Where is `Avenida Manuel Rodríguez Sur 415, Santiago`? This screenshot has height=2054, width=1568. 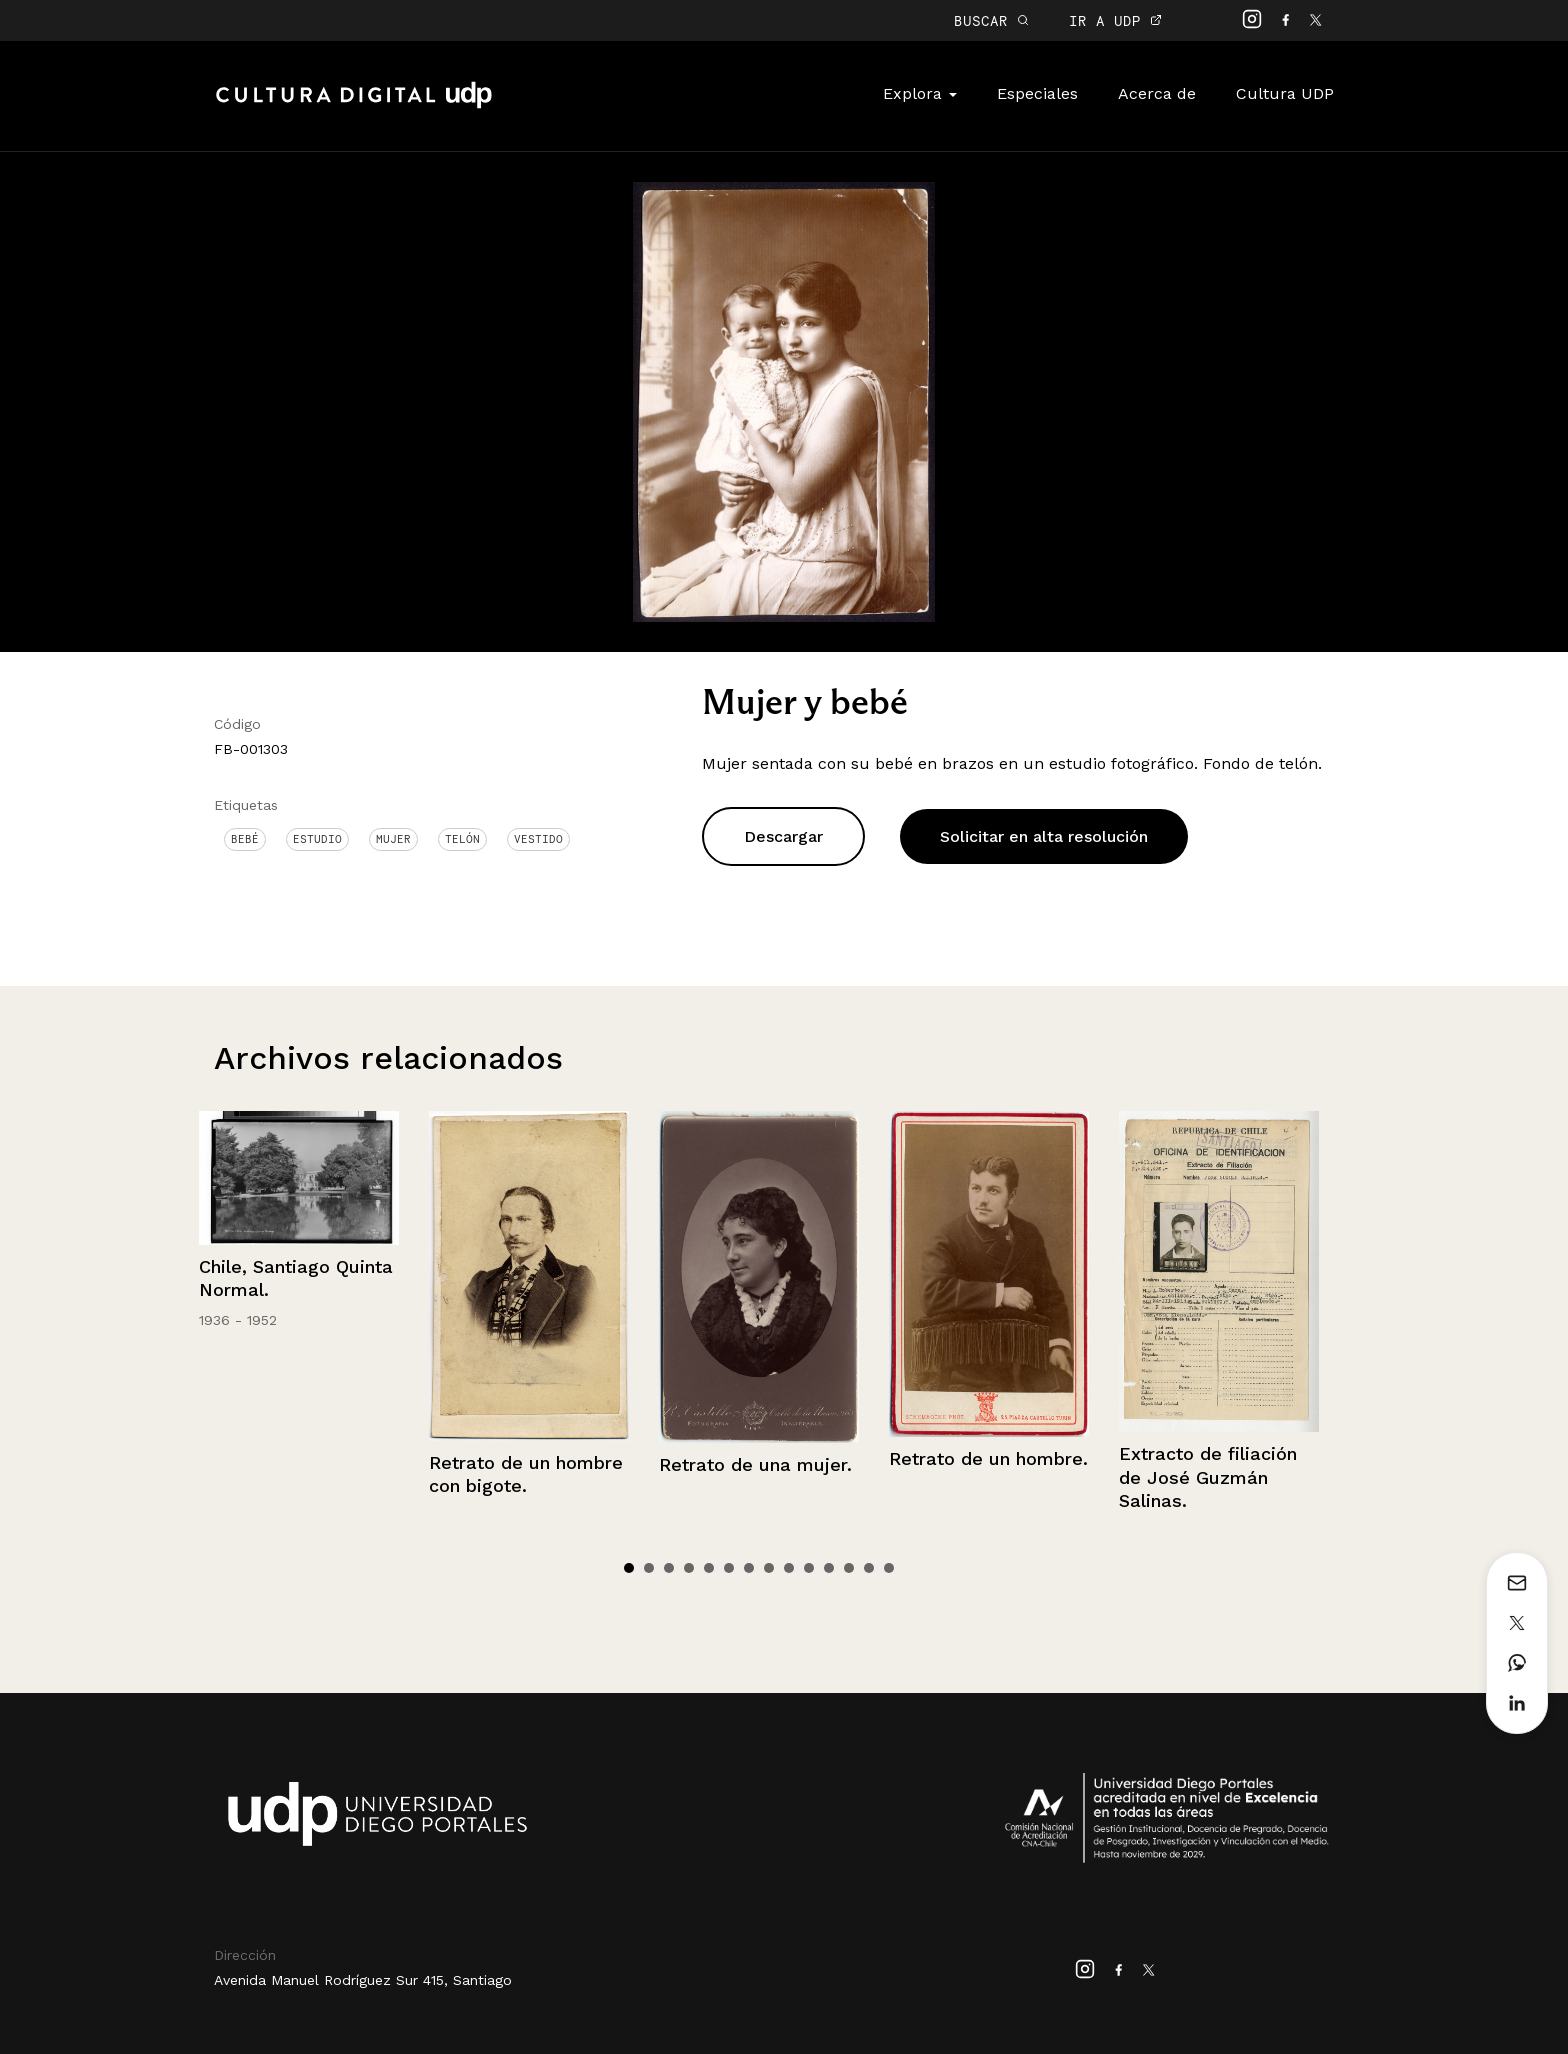
Avenida Manuel Rodríguez Sur 415, Santiago is located at coordinates (363, 1980).